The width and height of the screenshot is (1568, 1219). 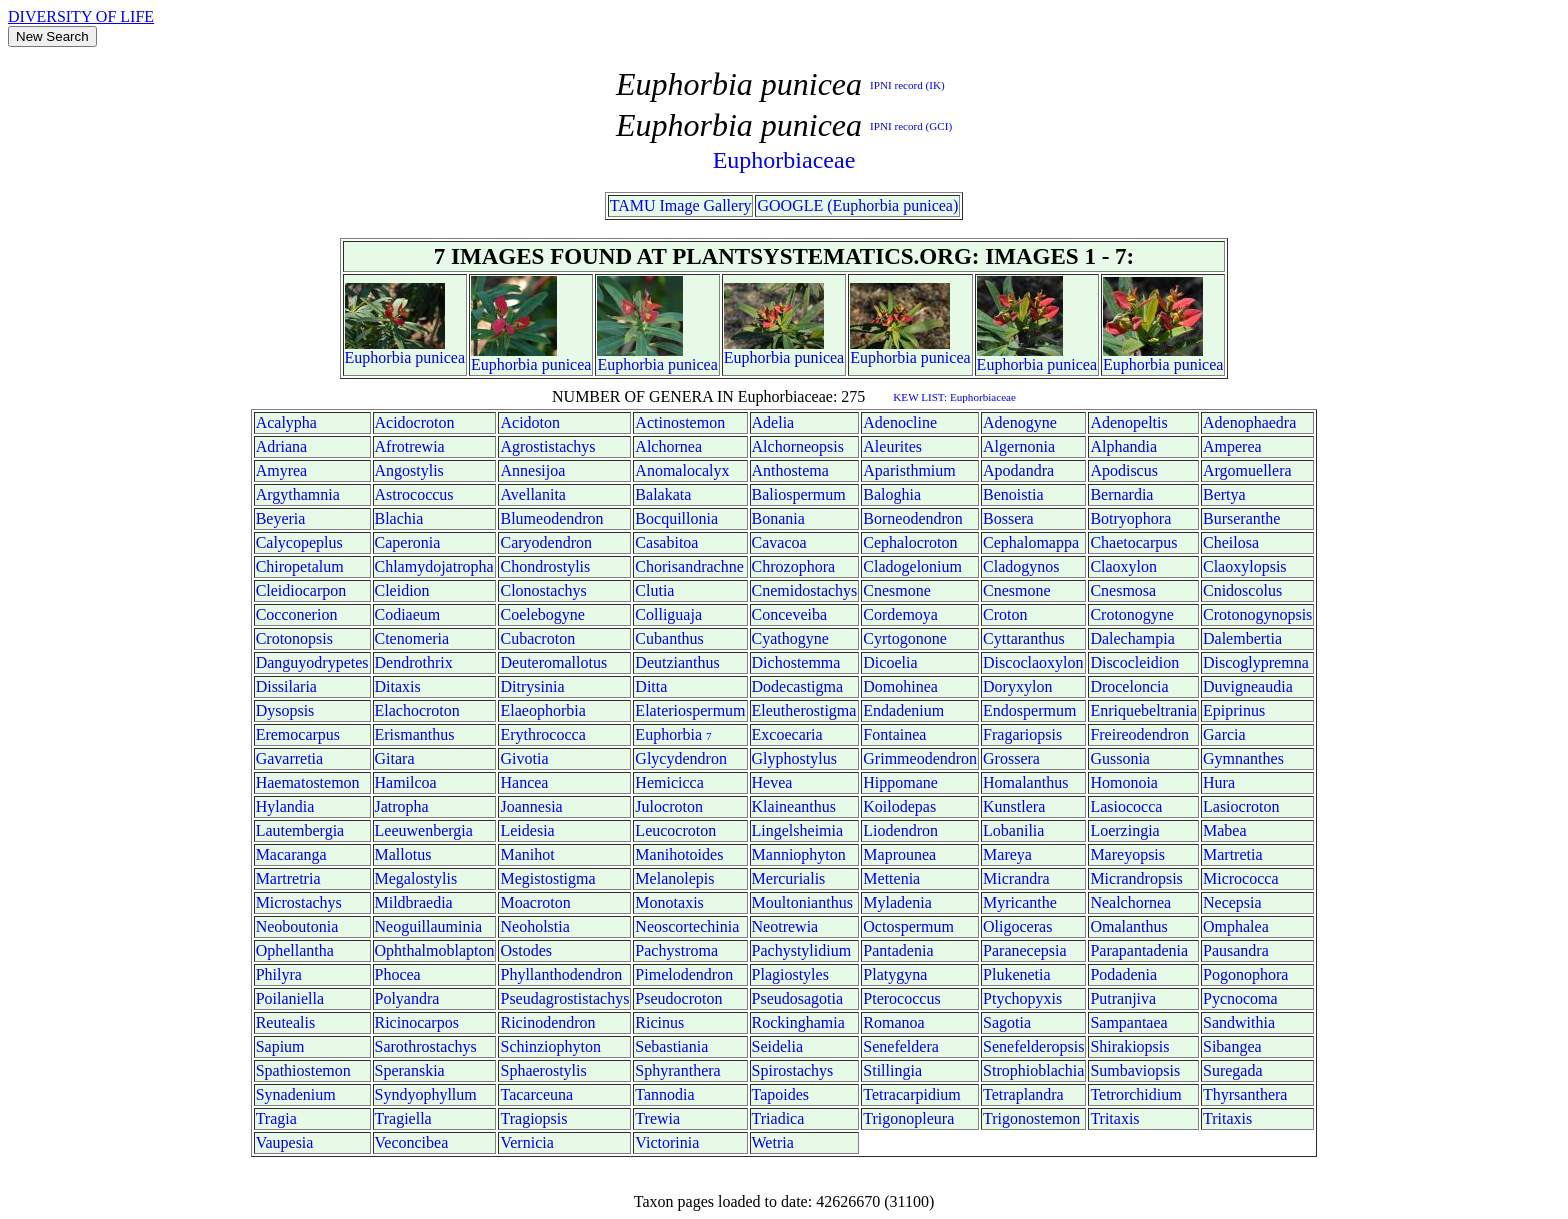 I want to click on Benoistia, so click(x=1013, y=494).